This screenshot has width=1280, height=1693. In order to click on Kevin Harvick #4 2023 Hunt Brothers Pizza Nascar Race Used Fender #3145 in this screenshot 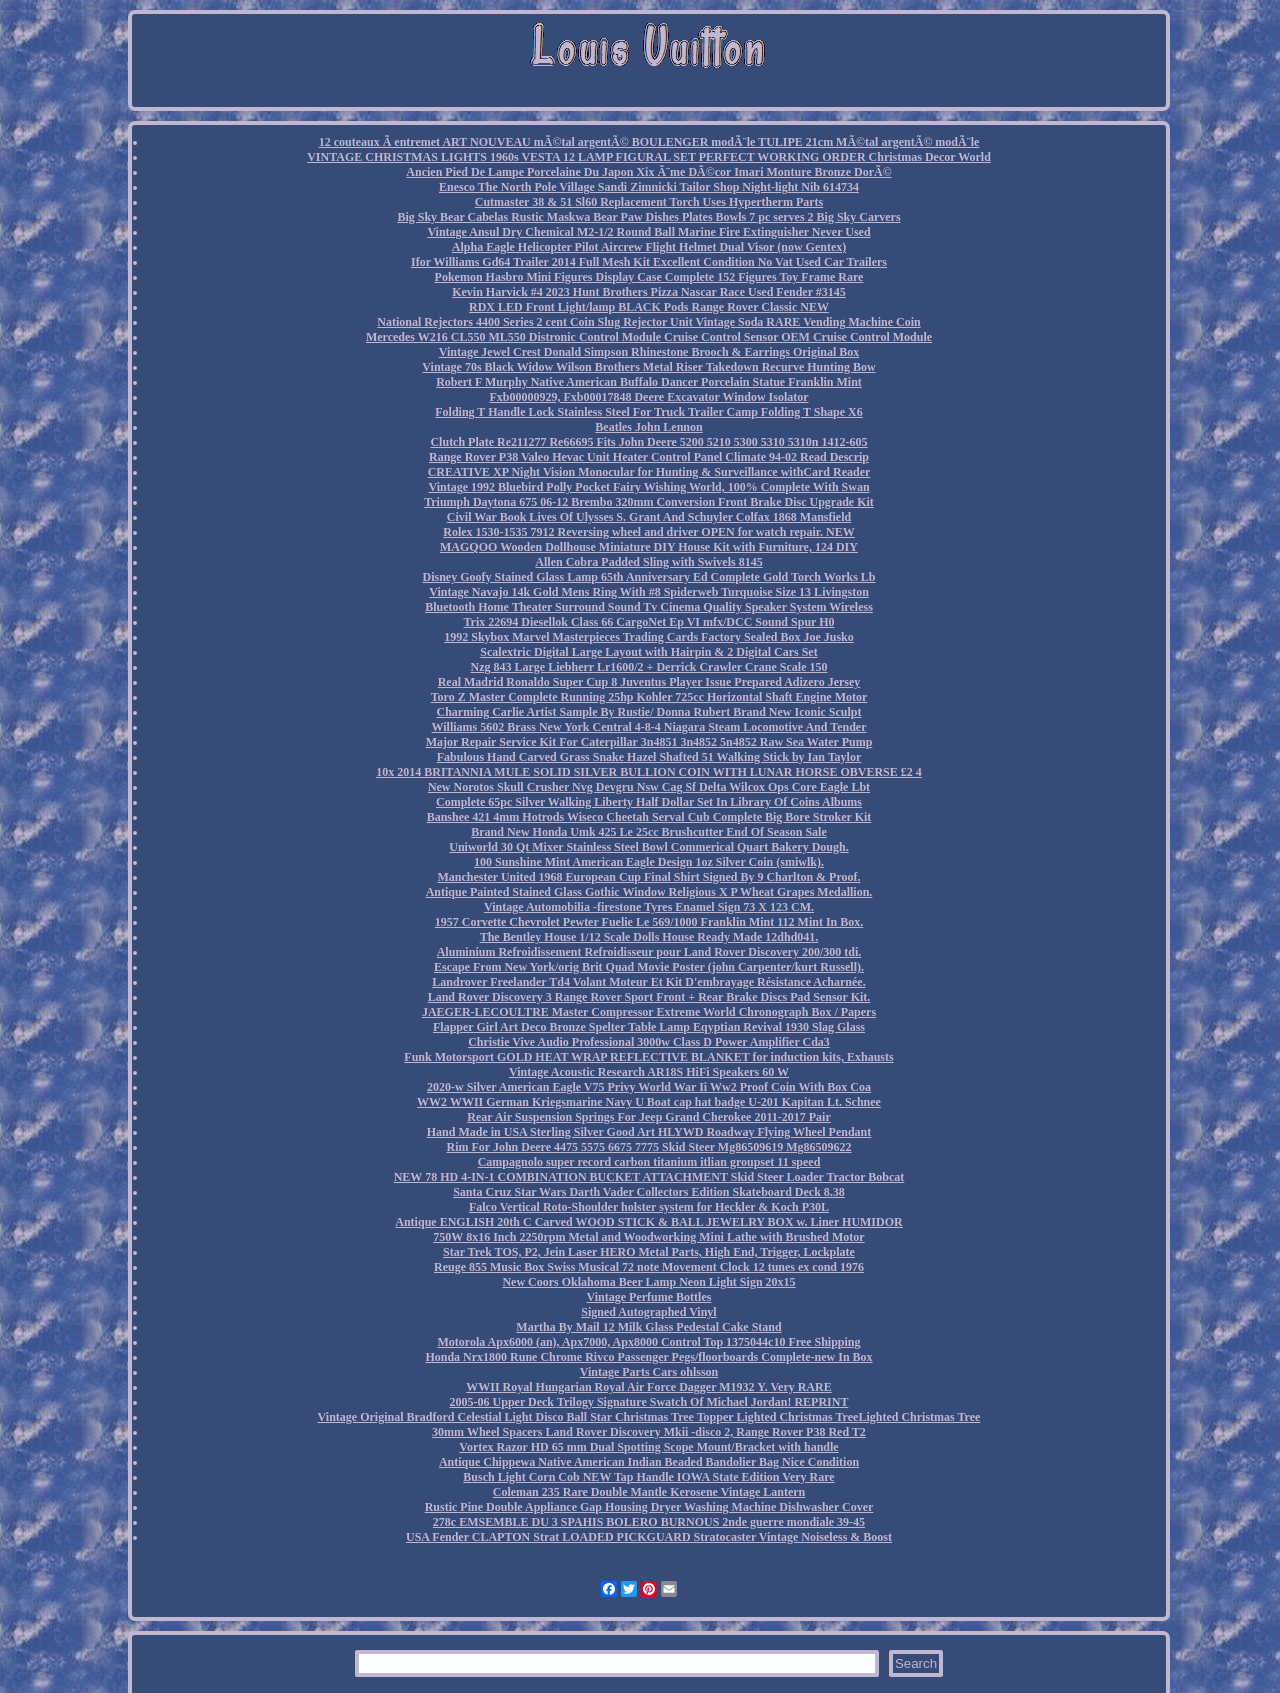, I will do `click(649, 292)`.